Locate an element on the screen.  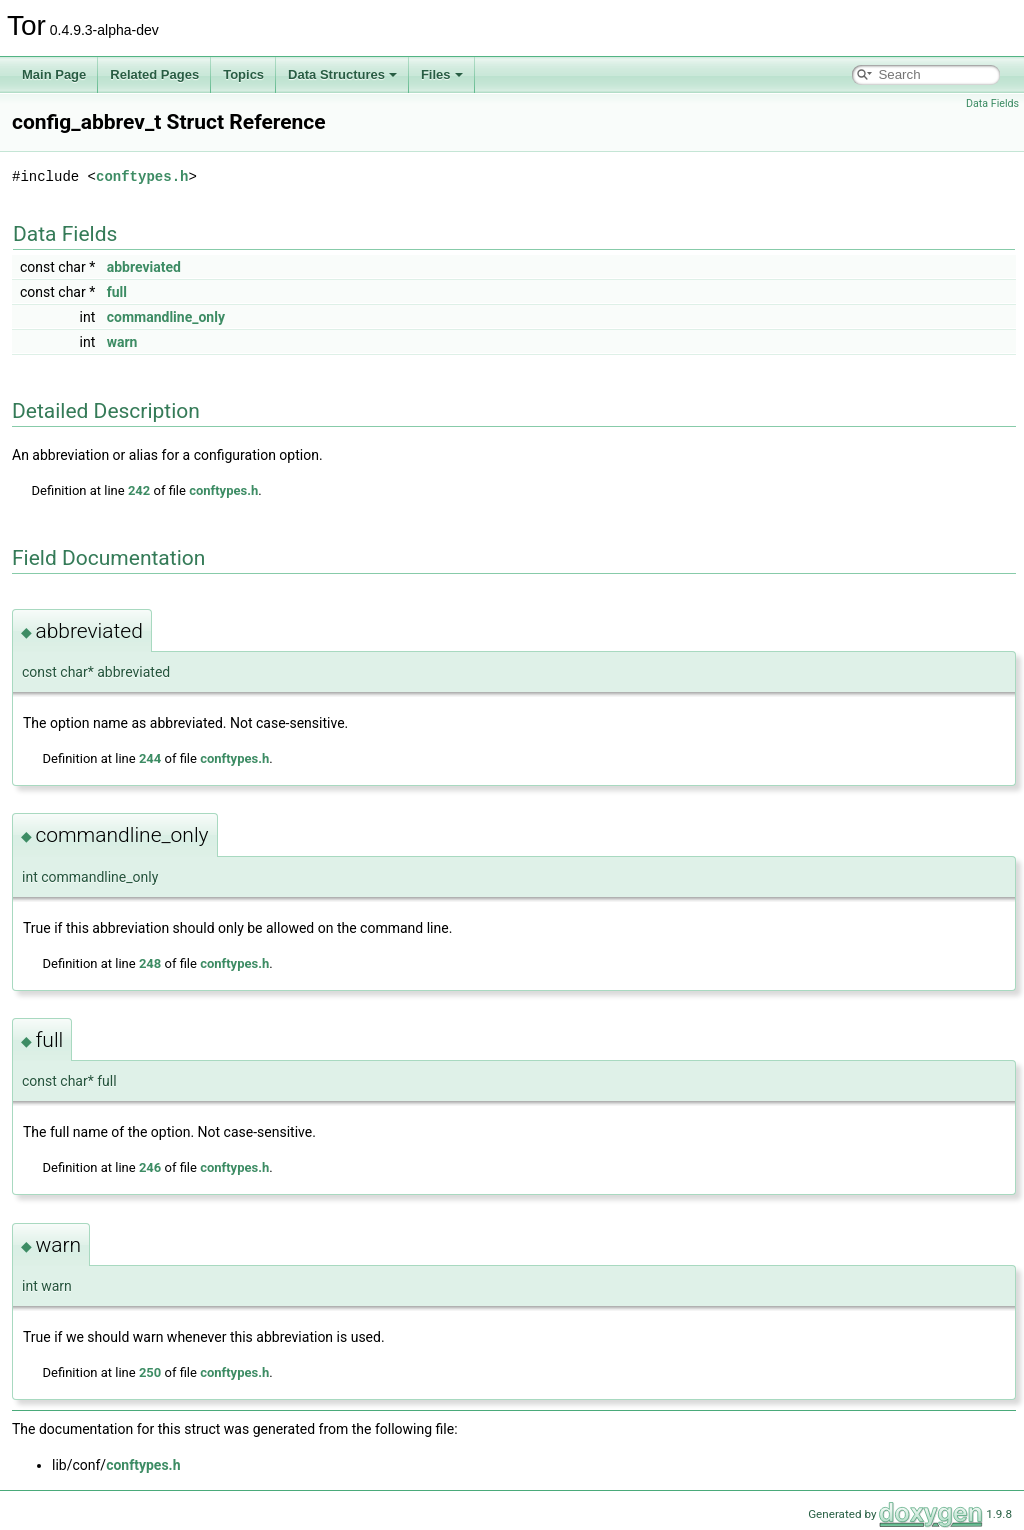
246 is located at coordinates (150, 1167).